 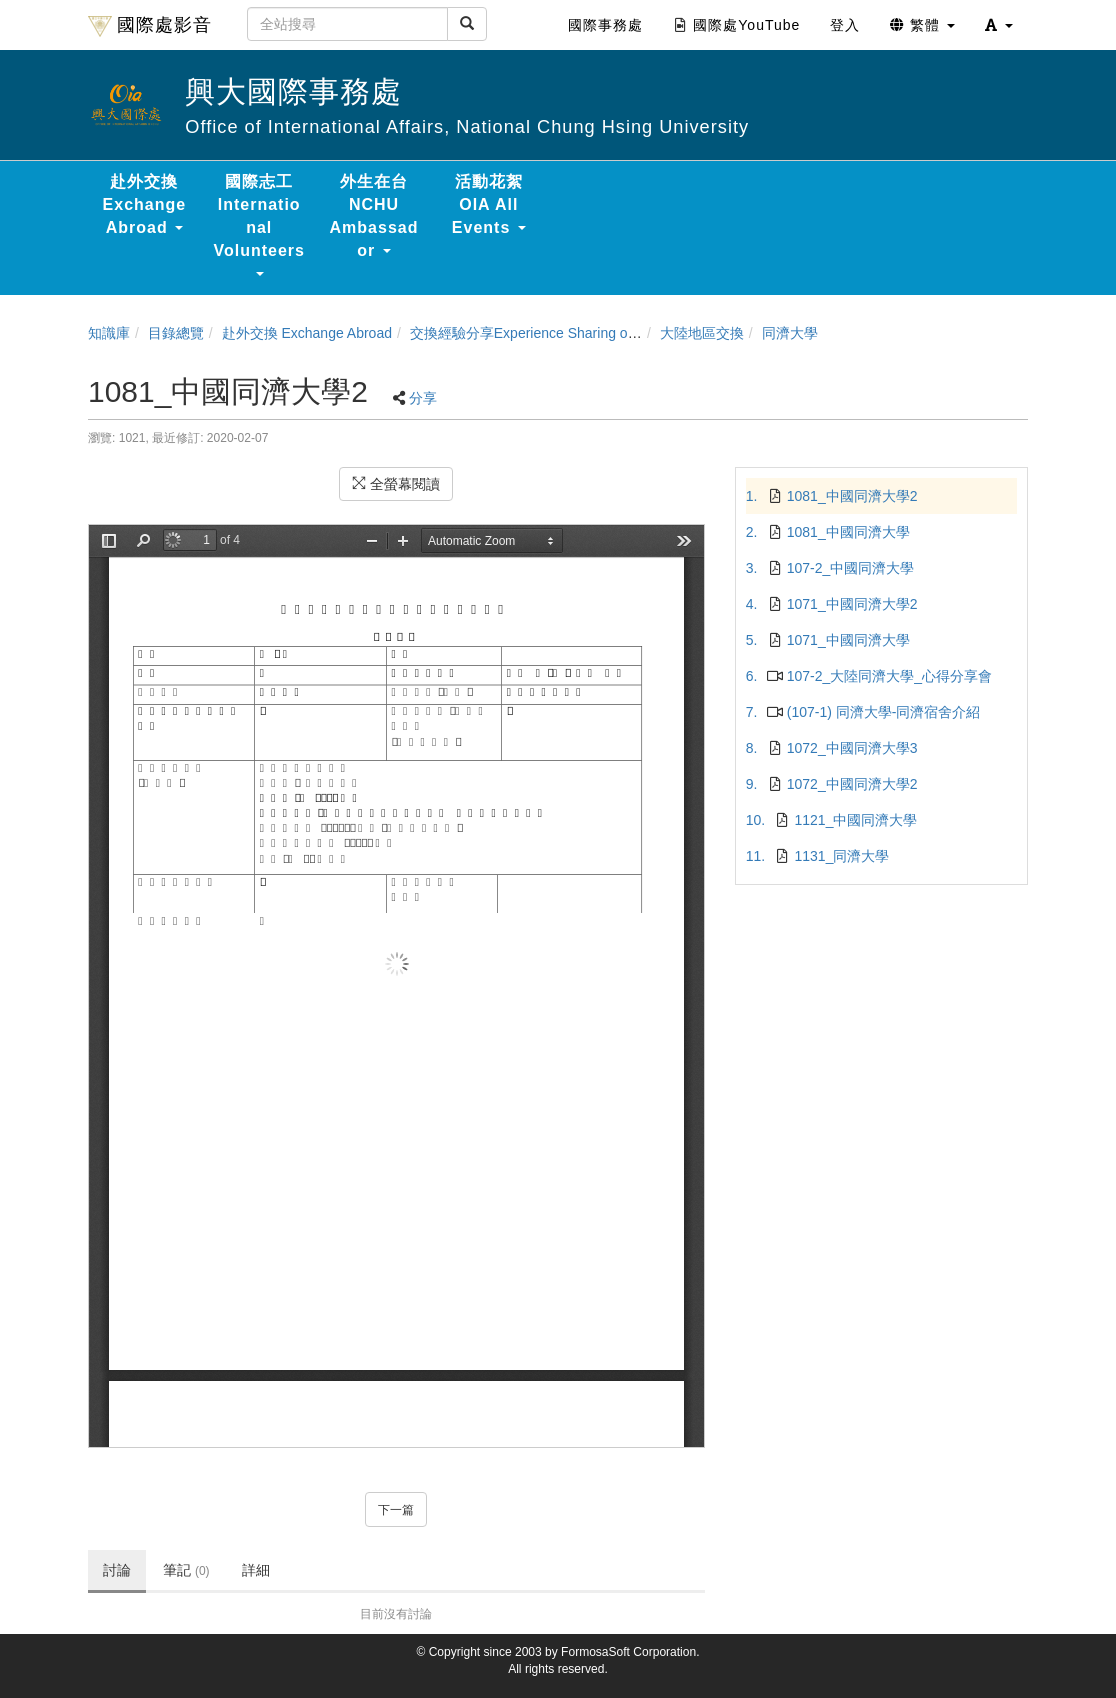 What do you see at coordinates (702, 333) in the screenshot?
I see `大陸地區交換` at bounding box center [702, 333].